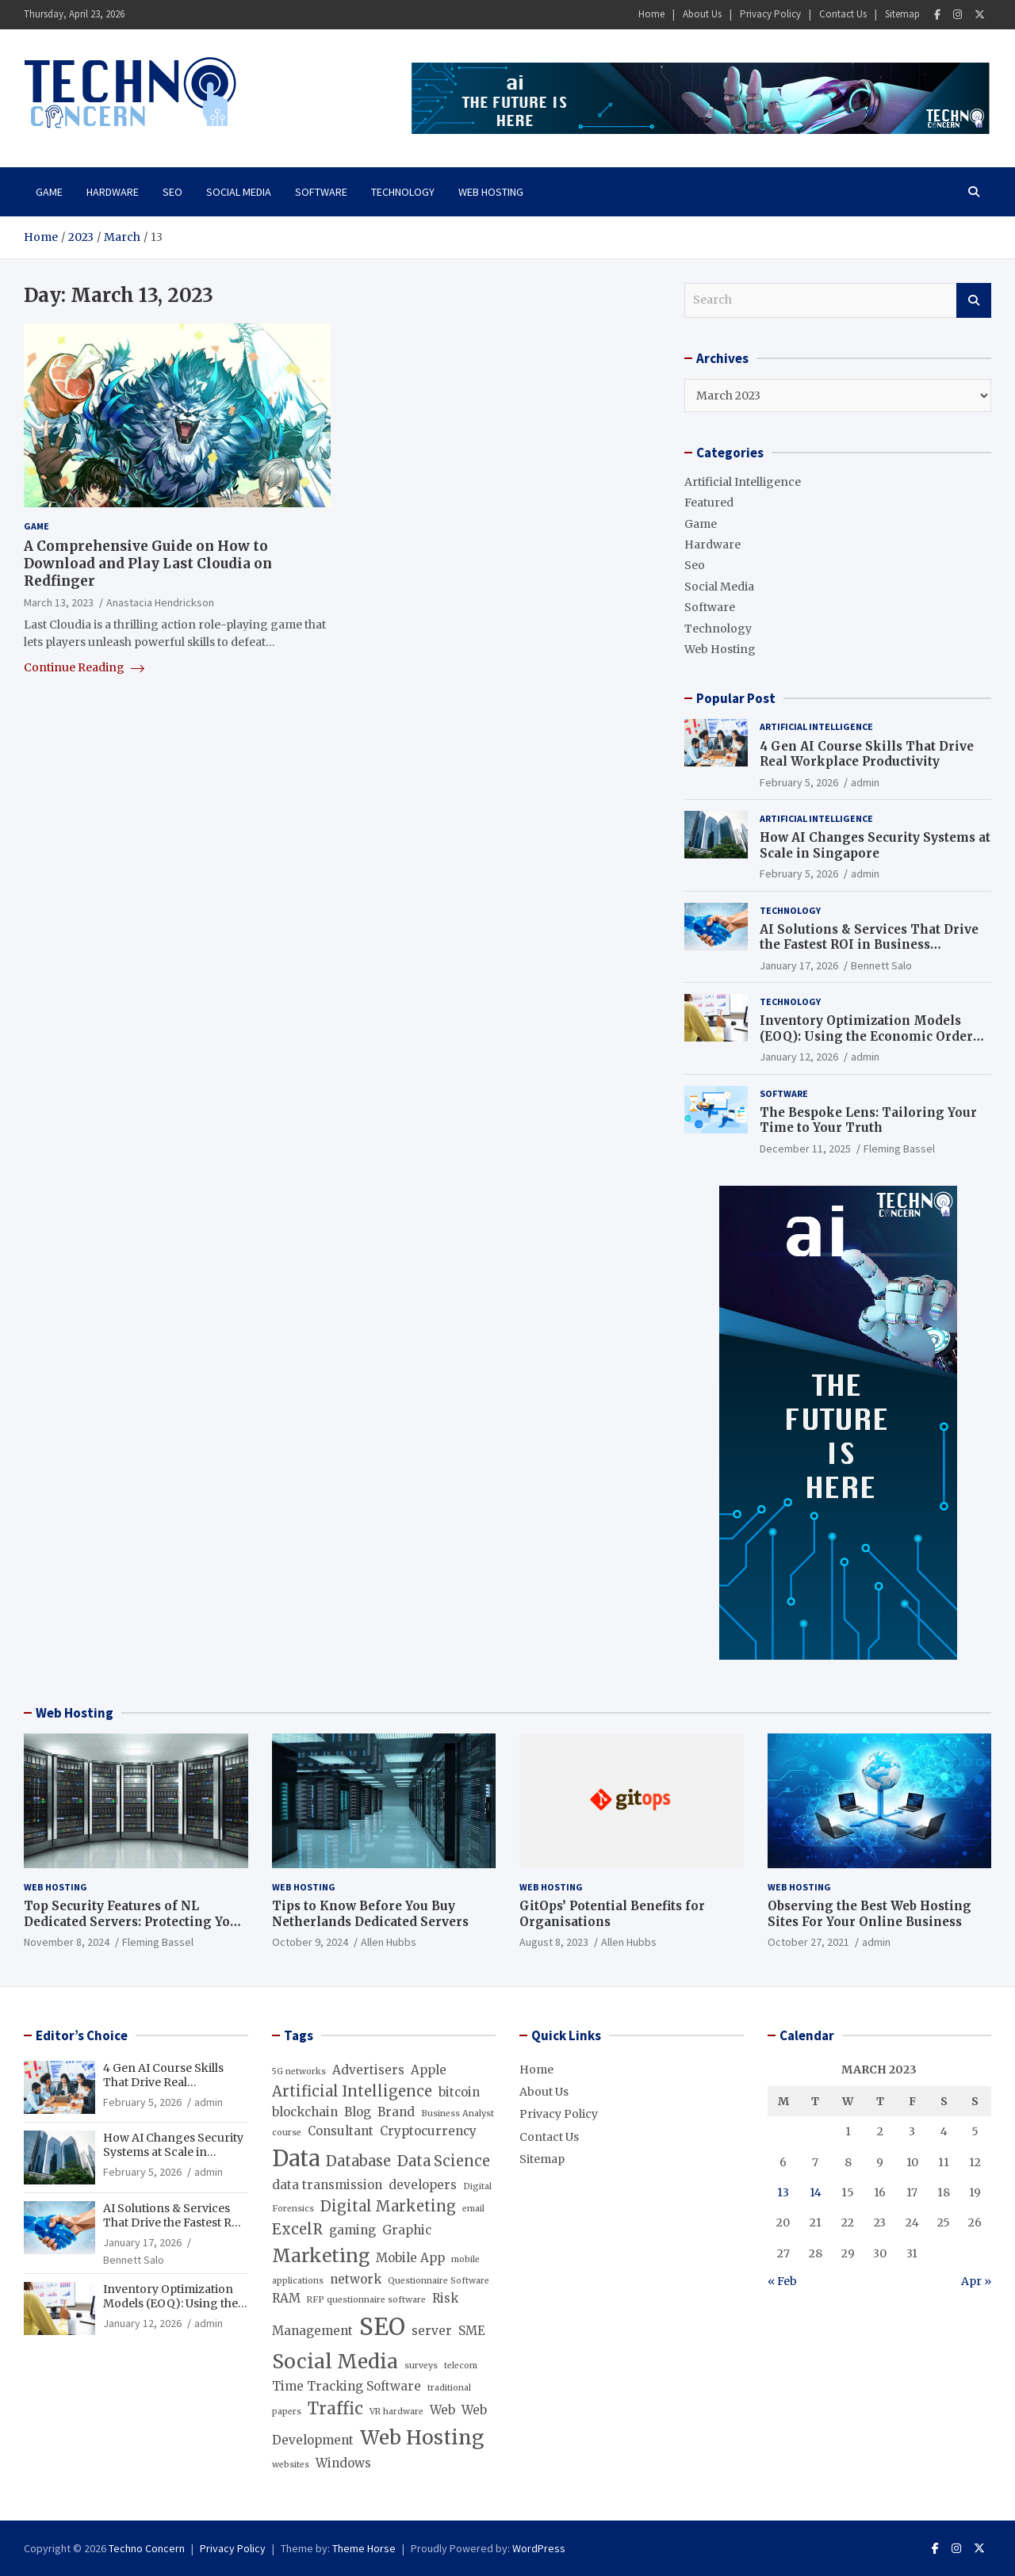 The image size is (1015, 2576). Describe the element at coordinates (973, 300) in the screenshot. I see `Search` at that location.